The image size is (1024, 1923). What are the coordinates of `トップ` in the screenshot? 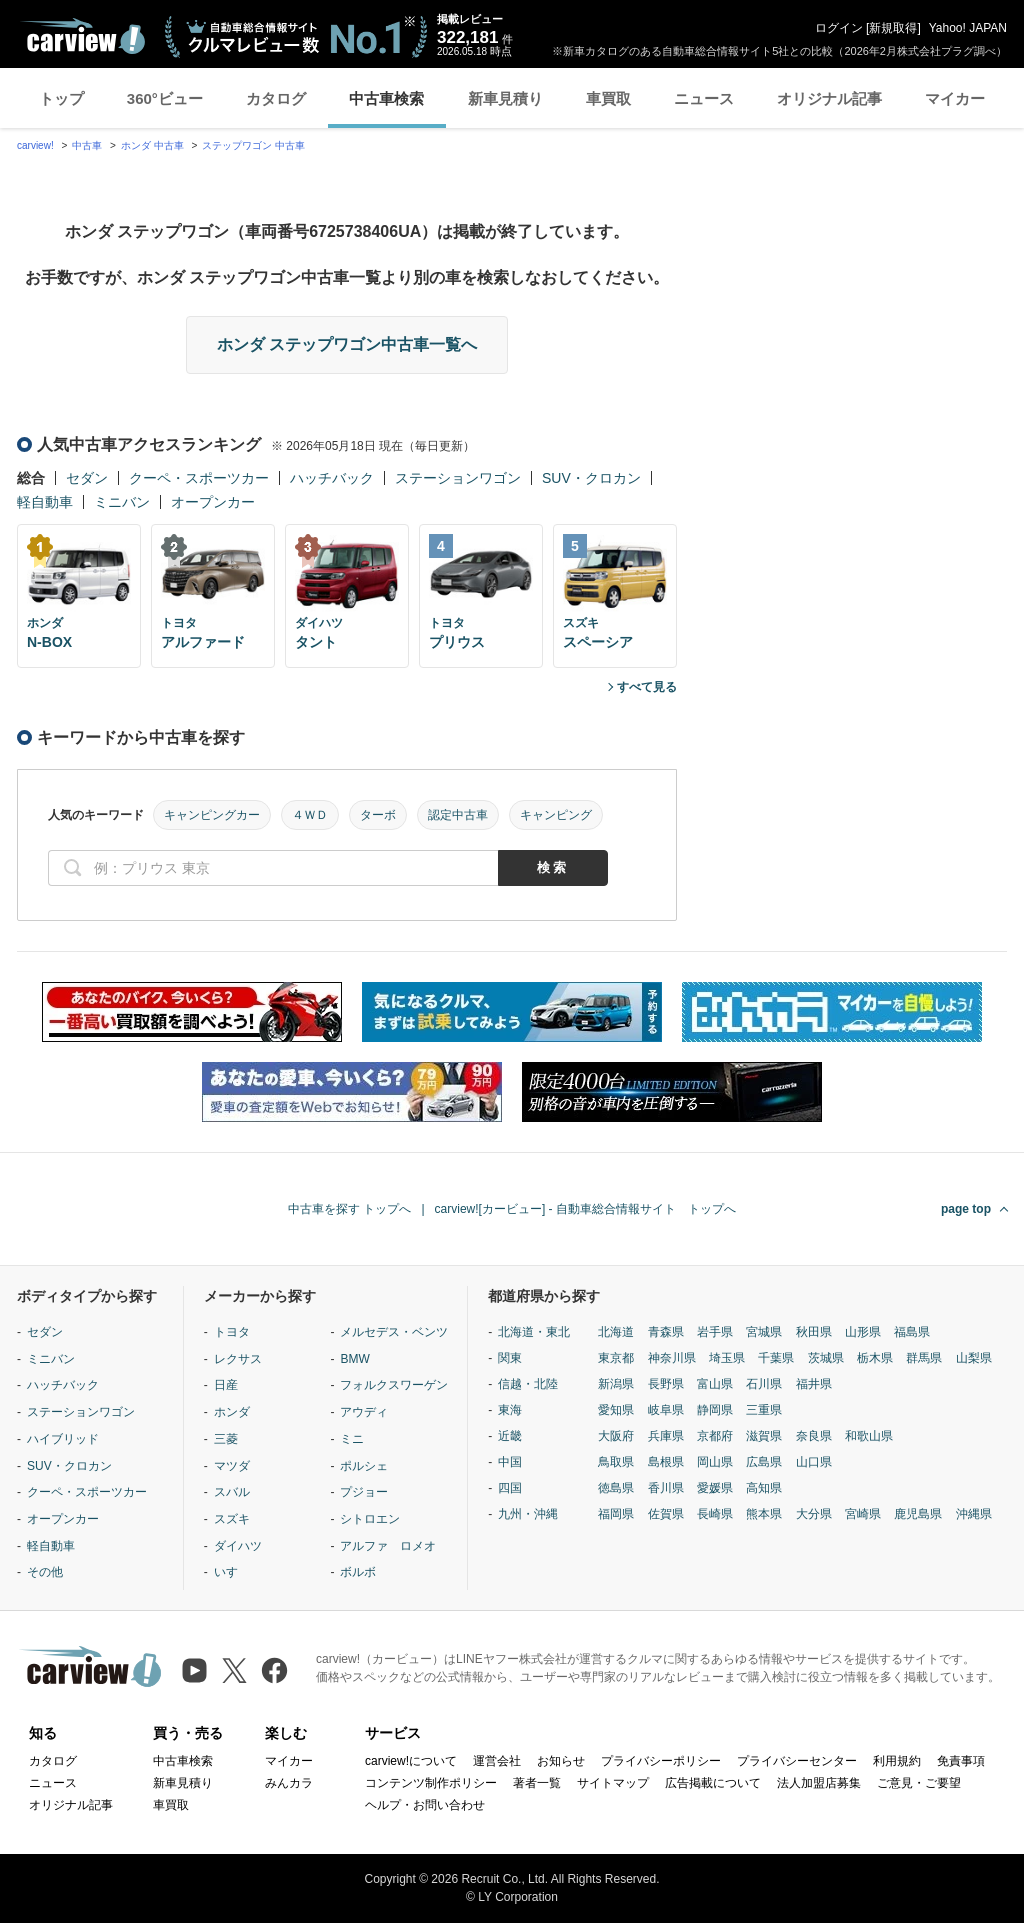 It's located at (61, 98).